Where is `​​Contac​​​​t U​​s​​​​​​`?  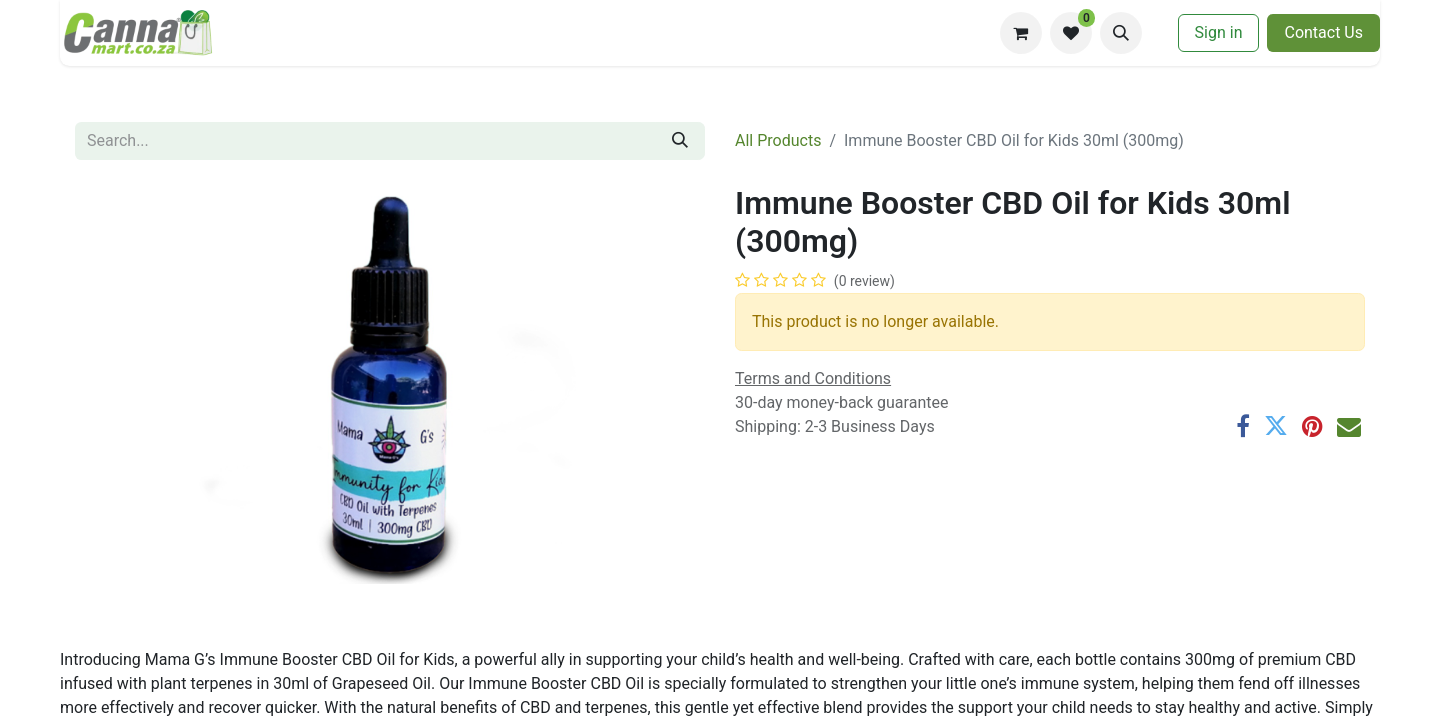
​​Contac​​​​t U​​s​​​​​​ is located at coordinates (1323, 32).